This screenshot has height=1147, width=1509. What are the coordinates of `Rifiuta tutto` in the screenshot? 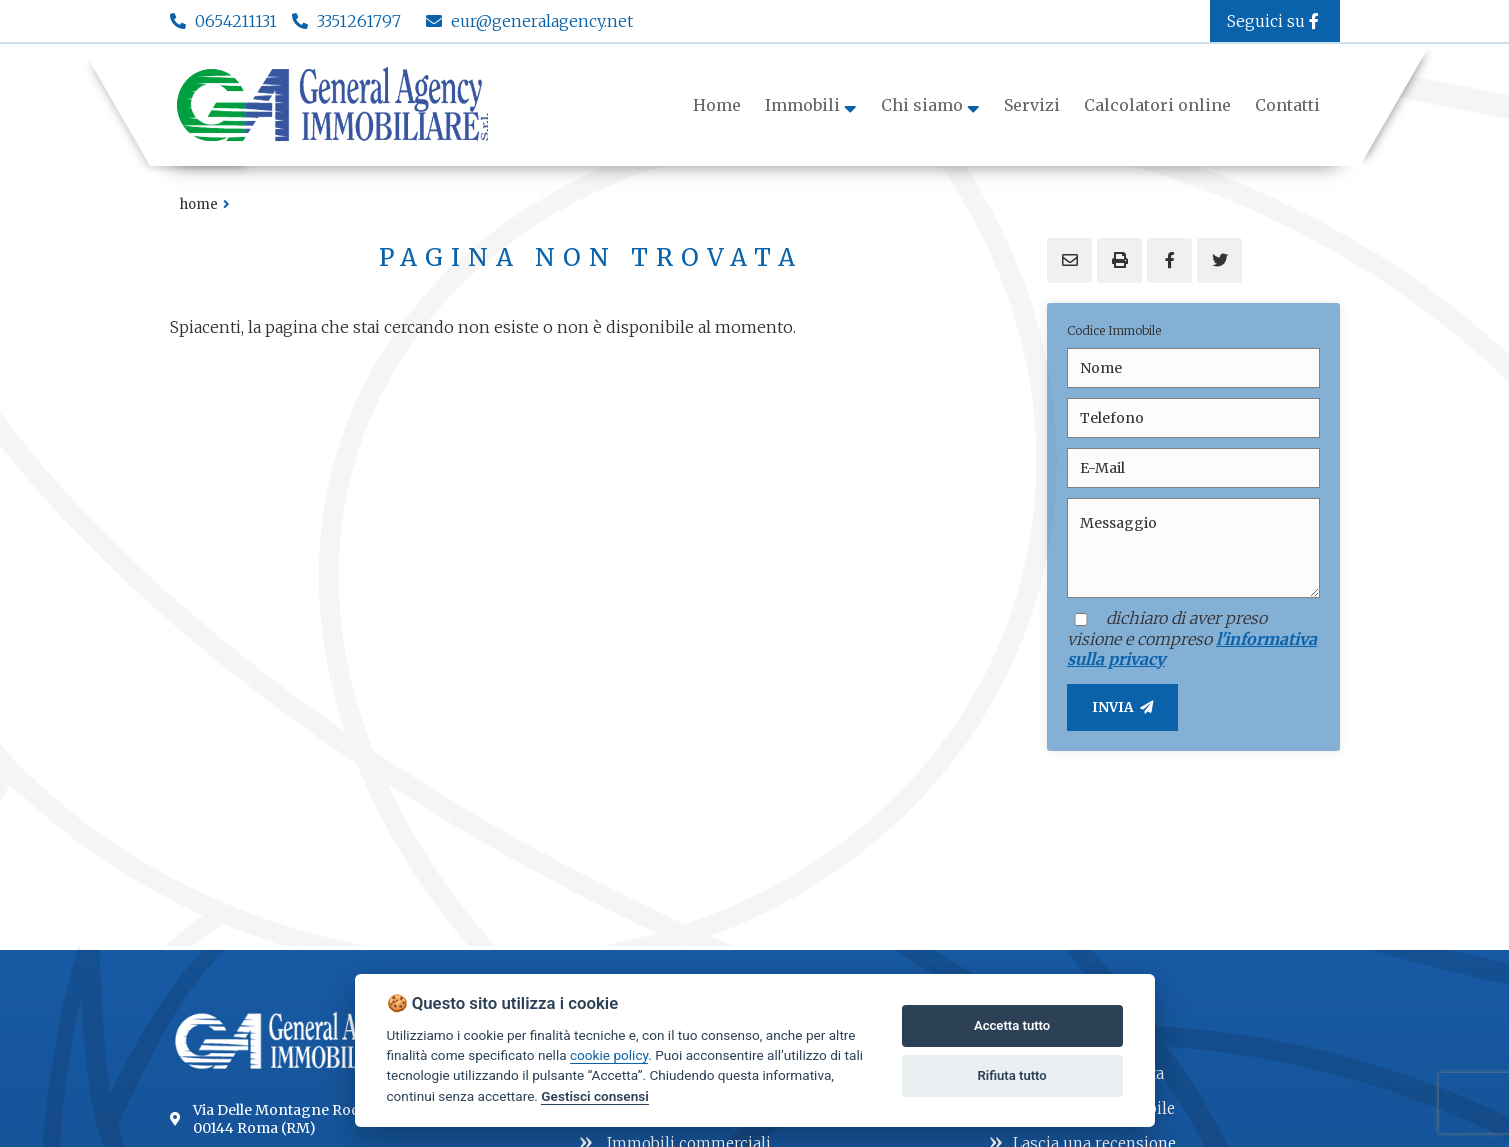 It's located at (1011, 1075).